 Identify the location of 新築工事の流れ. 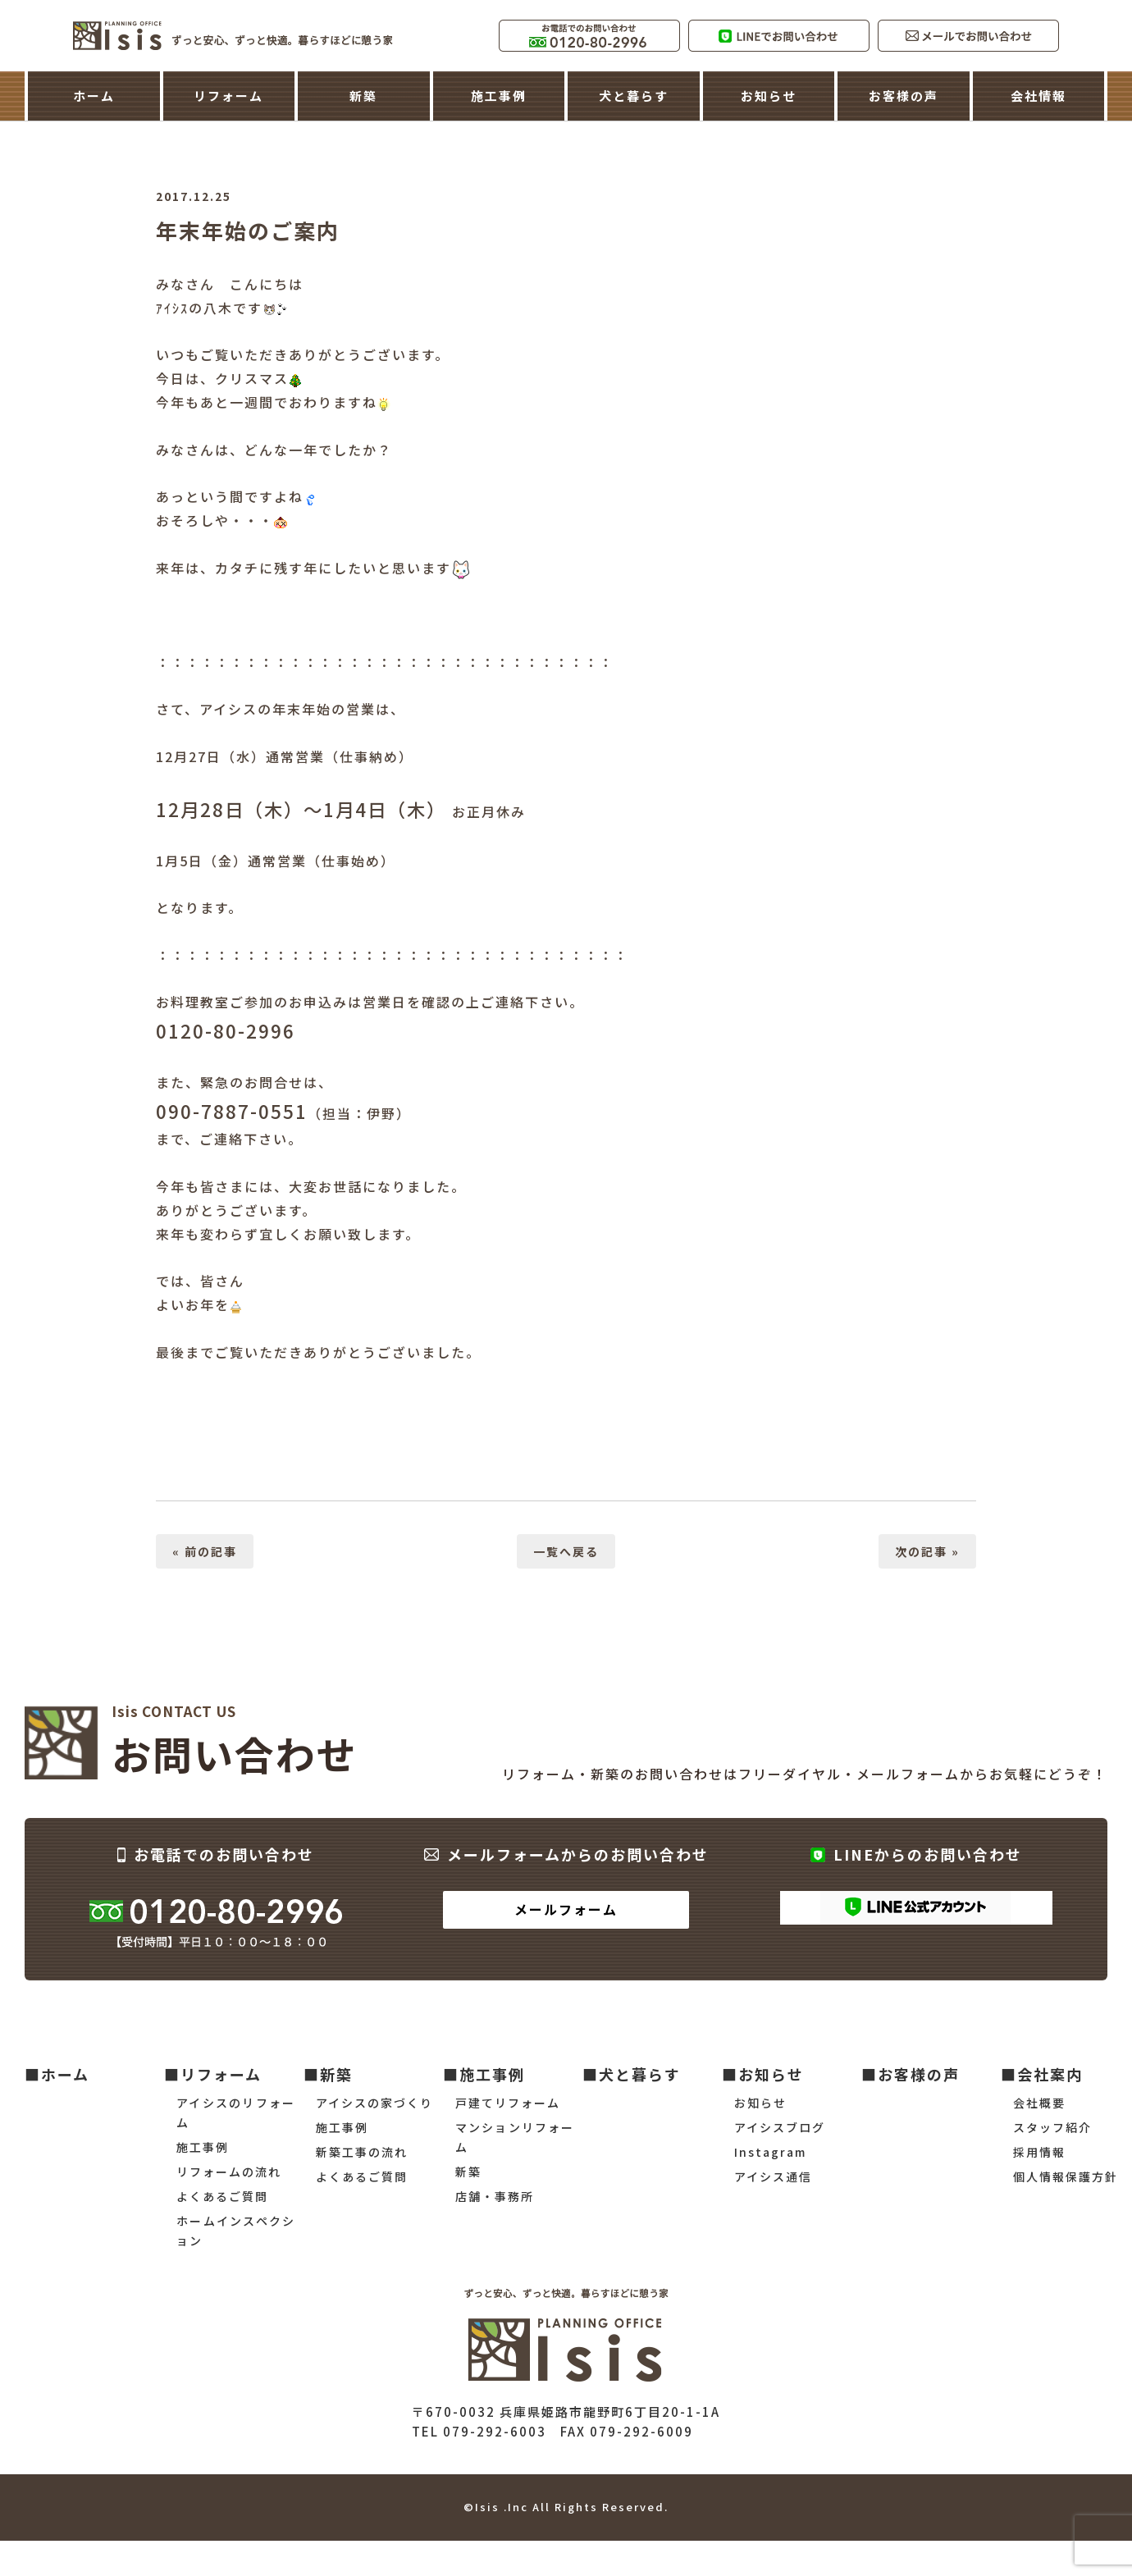
(362, 2152).